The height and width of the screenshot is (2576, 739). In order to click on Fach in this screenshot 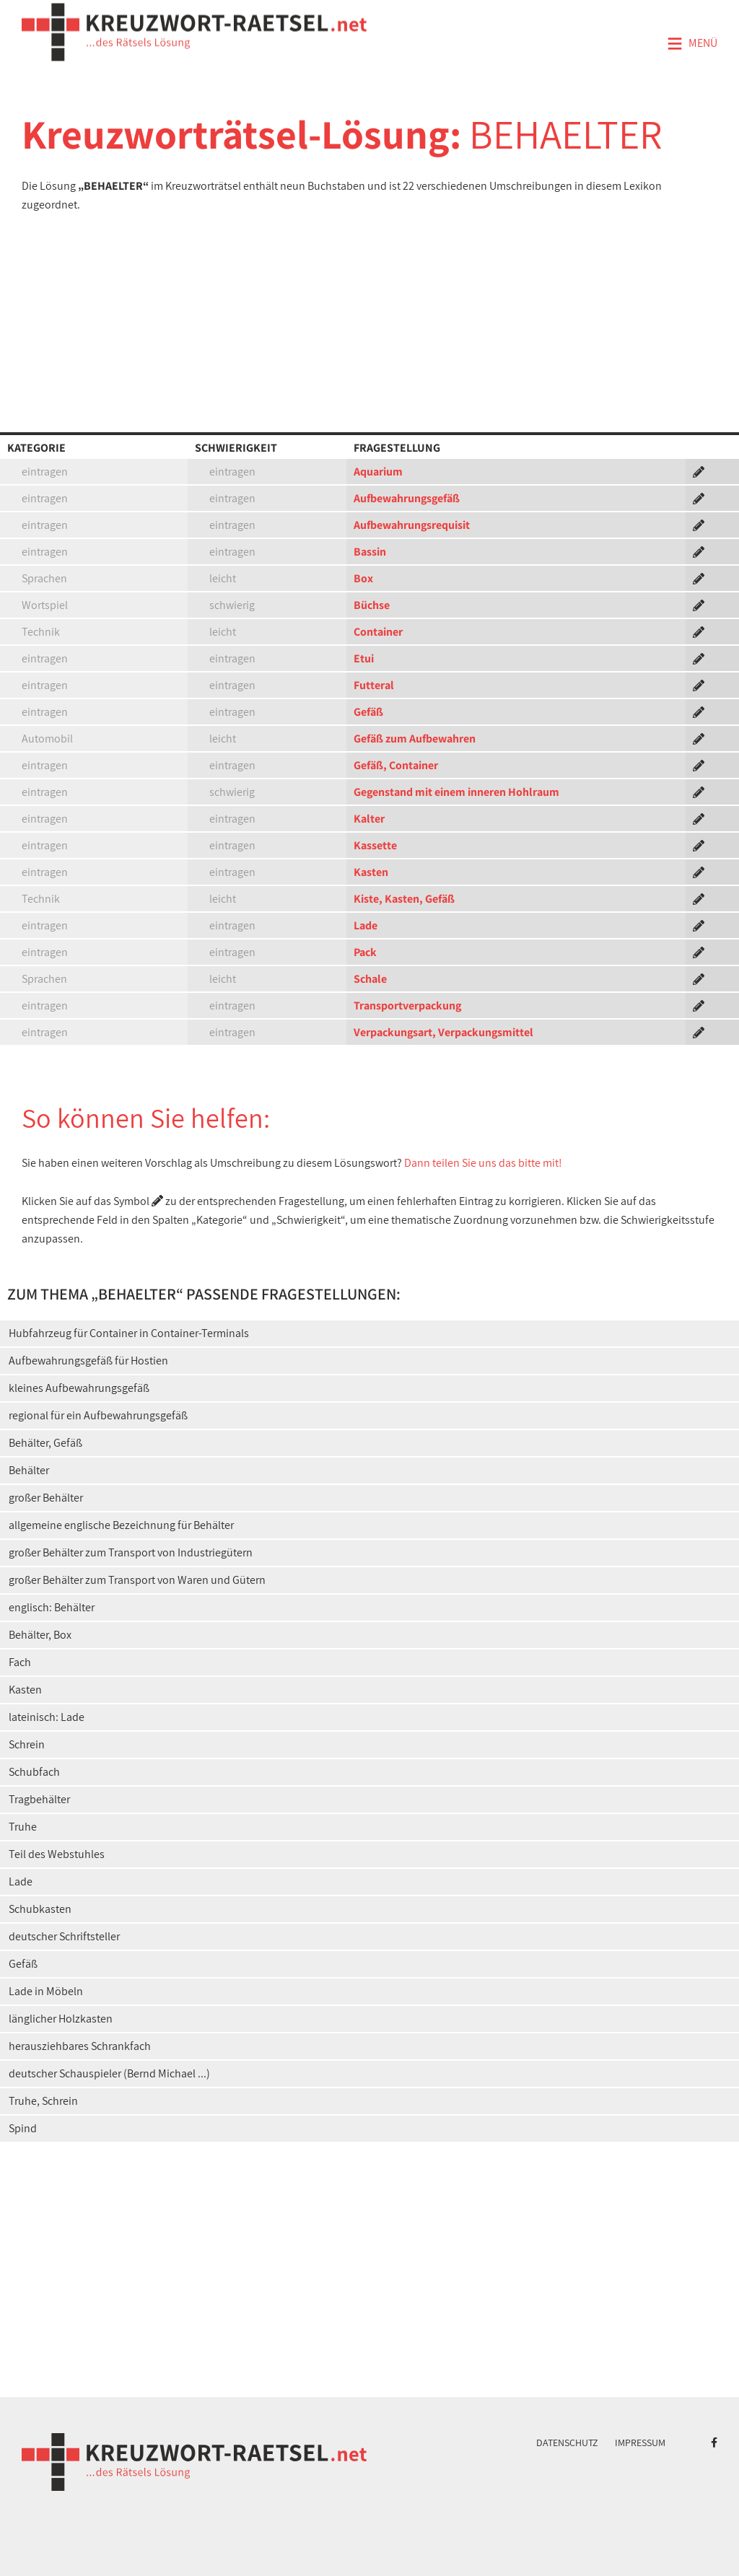, I will do `click(20, 1662)`.